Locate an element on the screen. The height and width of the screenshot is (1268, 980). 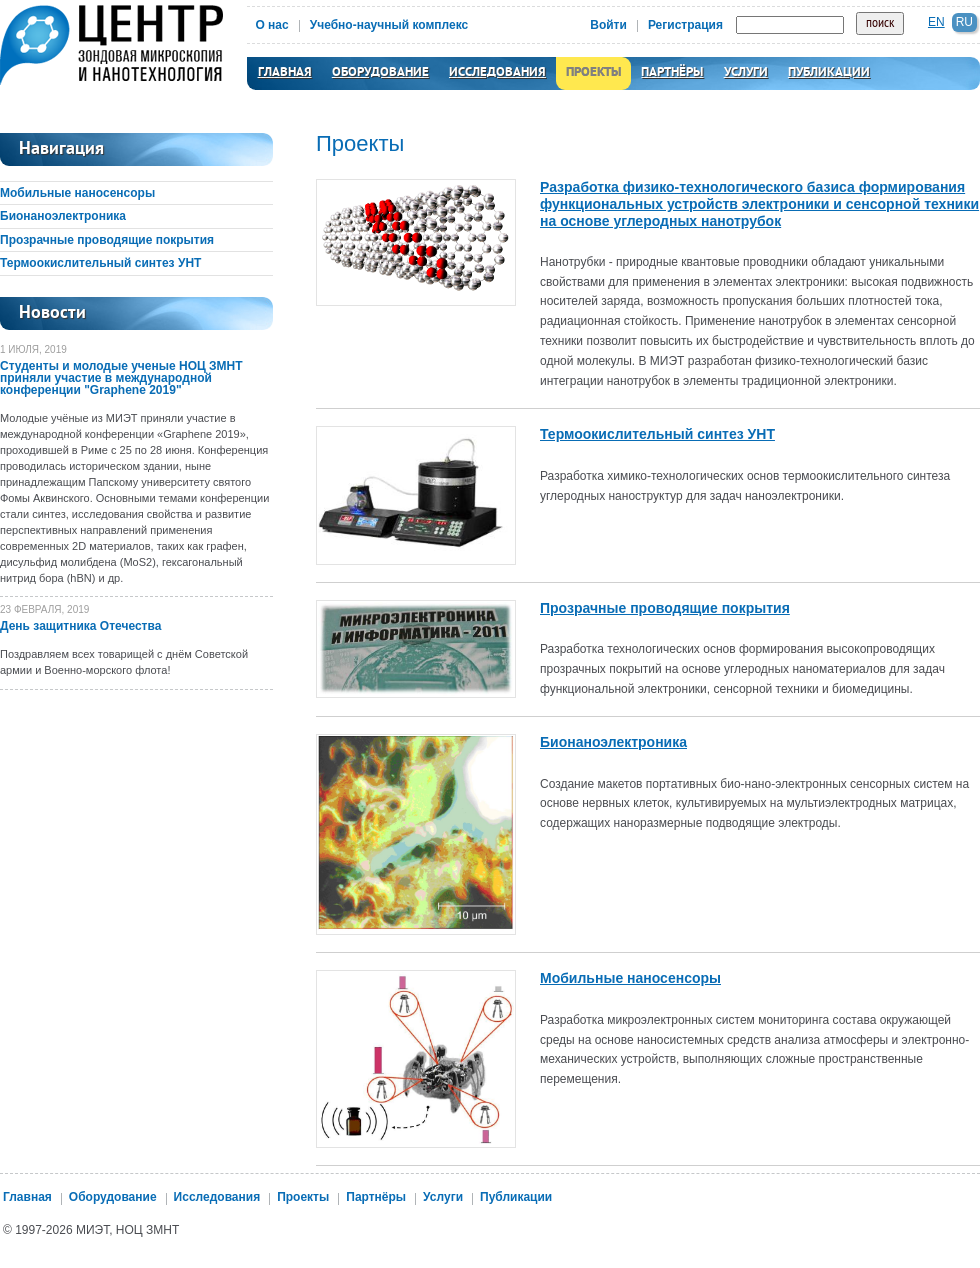
Студенты и молодые ученые НОЦ ЗМНТ приняли участие в международной конференции "Graphene 2019" is located at coordinates (121, 378).